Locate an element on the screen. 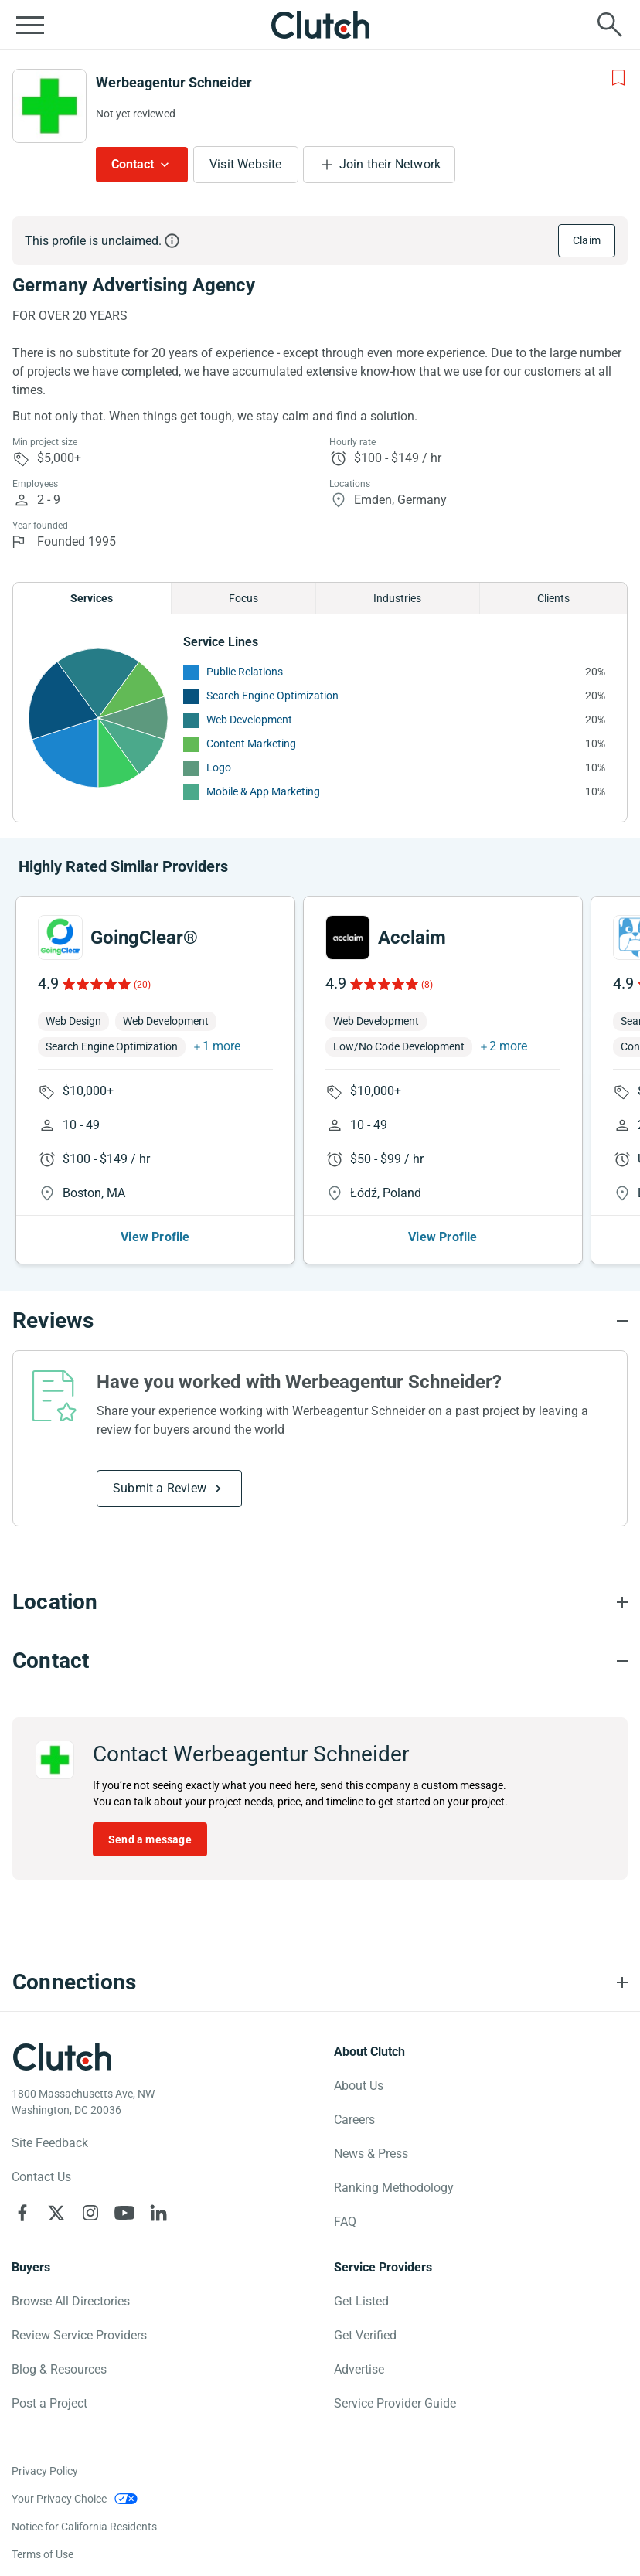  News & Press is located at coordinates (371, 2153).